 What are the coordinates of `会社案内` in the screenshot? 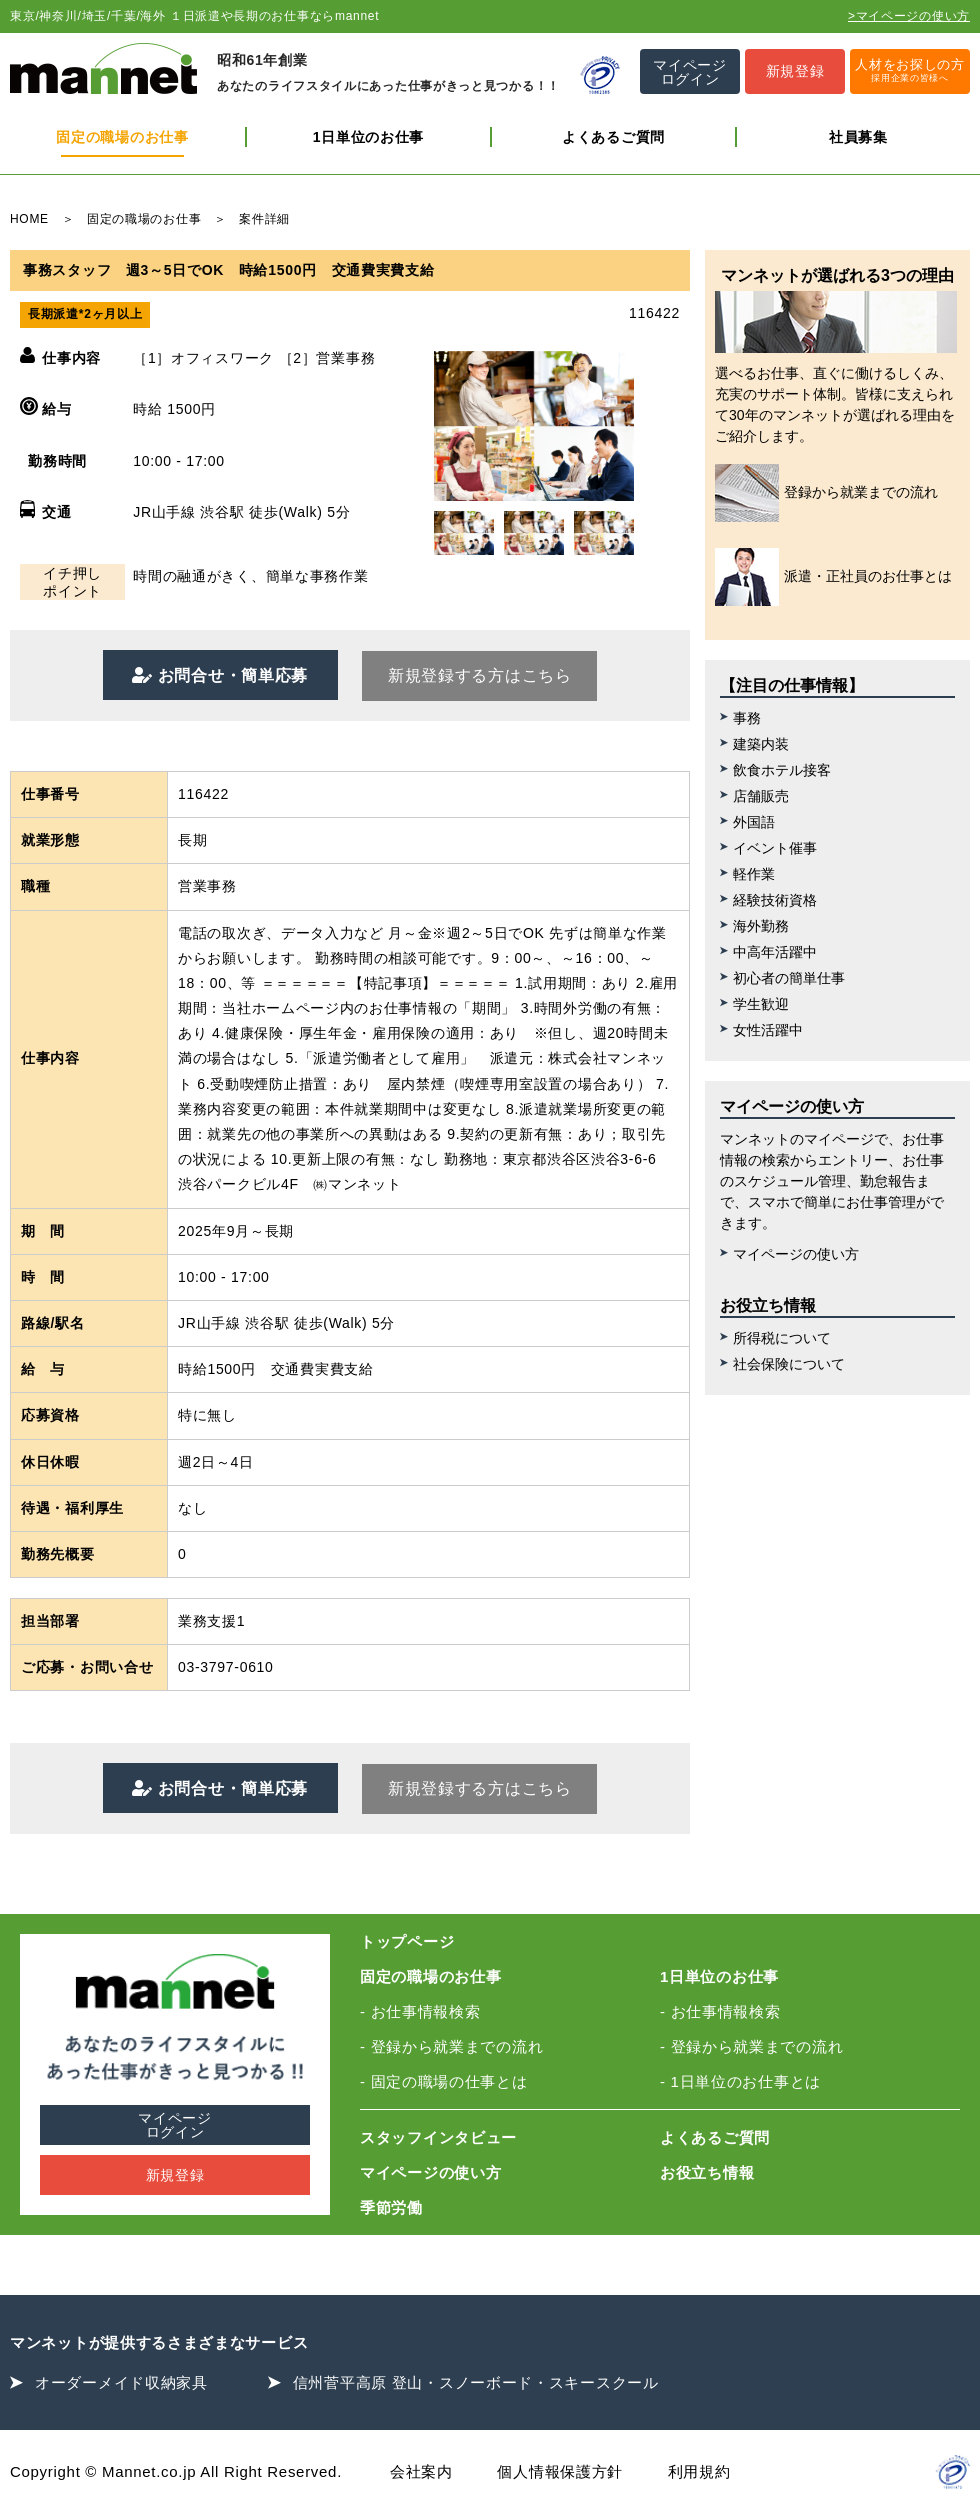 It's located at (421, 2471).